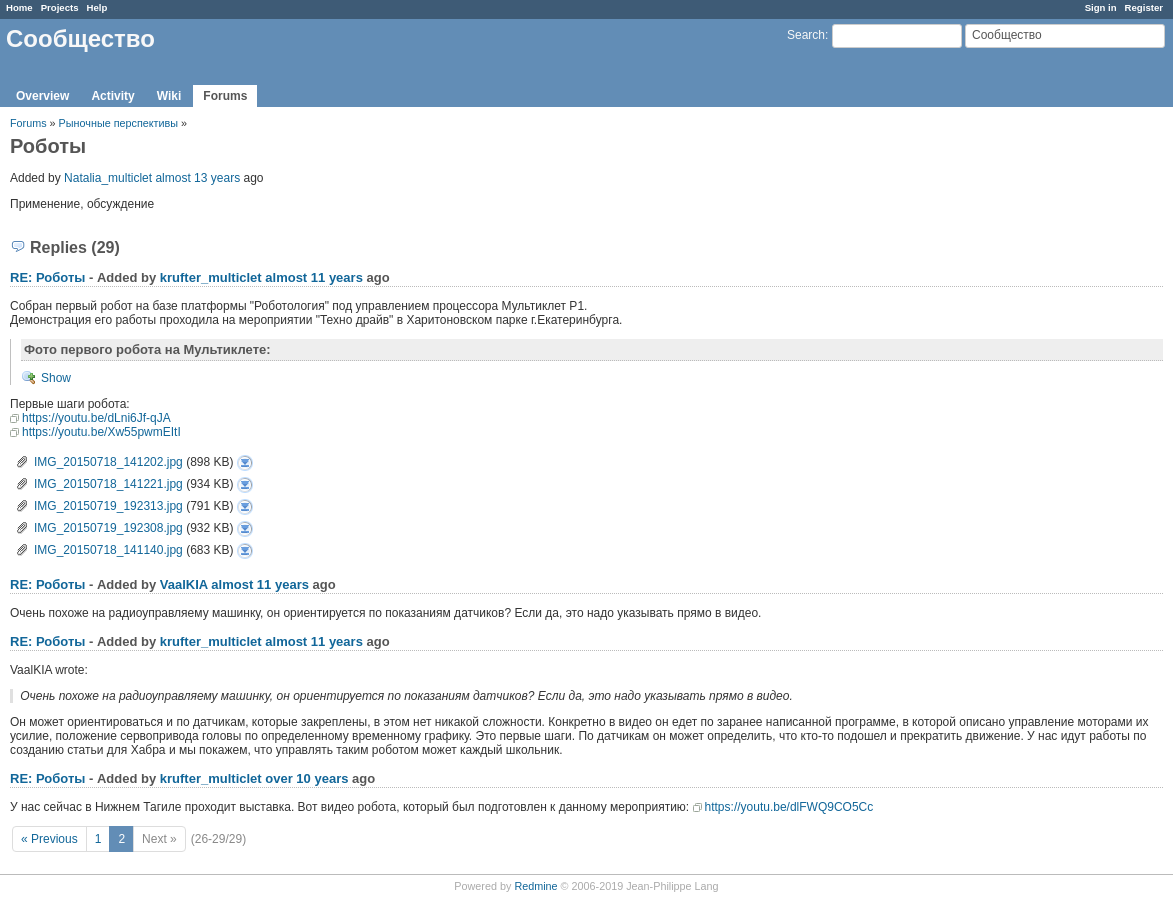 This screenshot has height=897, width=1173. I want to click on https://youtu.be/Xw55pwmEItI, so click(101, 432).